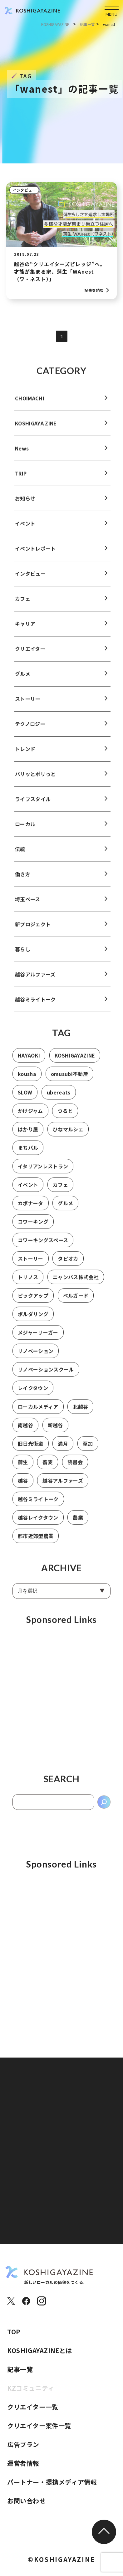  Describe the element at coordinates (104, 1808) in the screenshot. I see `[検索]` at that location.